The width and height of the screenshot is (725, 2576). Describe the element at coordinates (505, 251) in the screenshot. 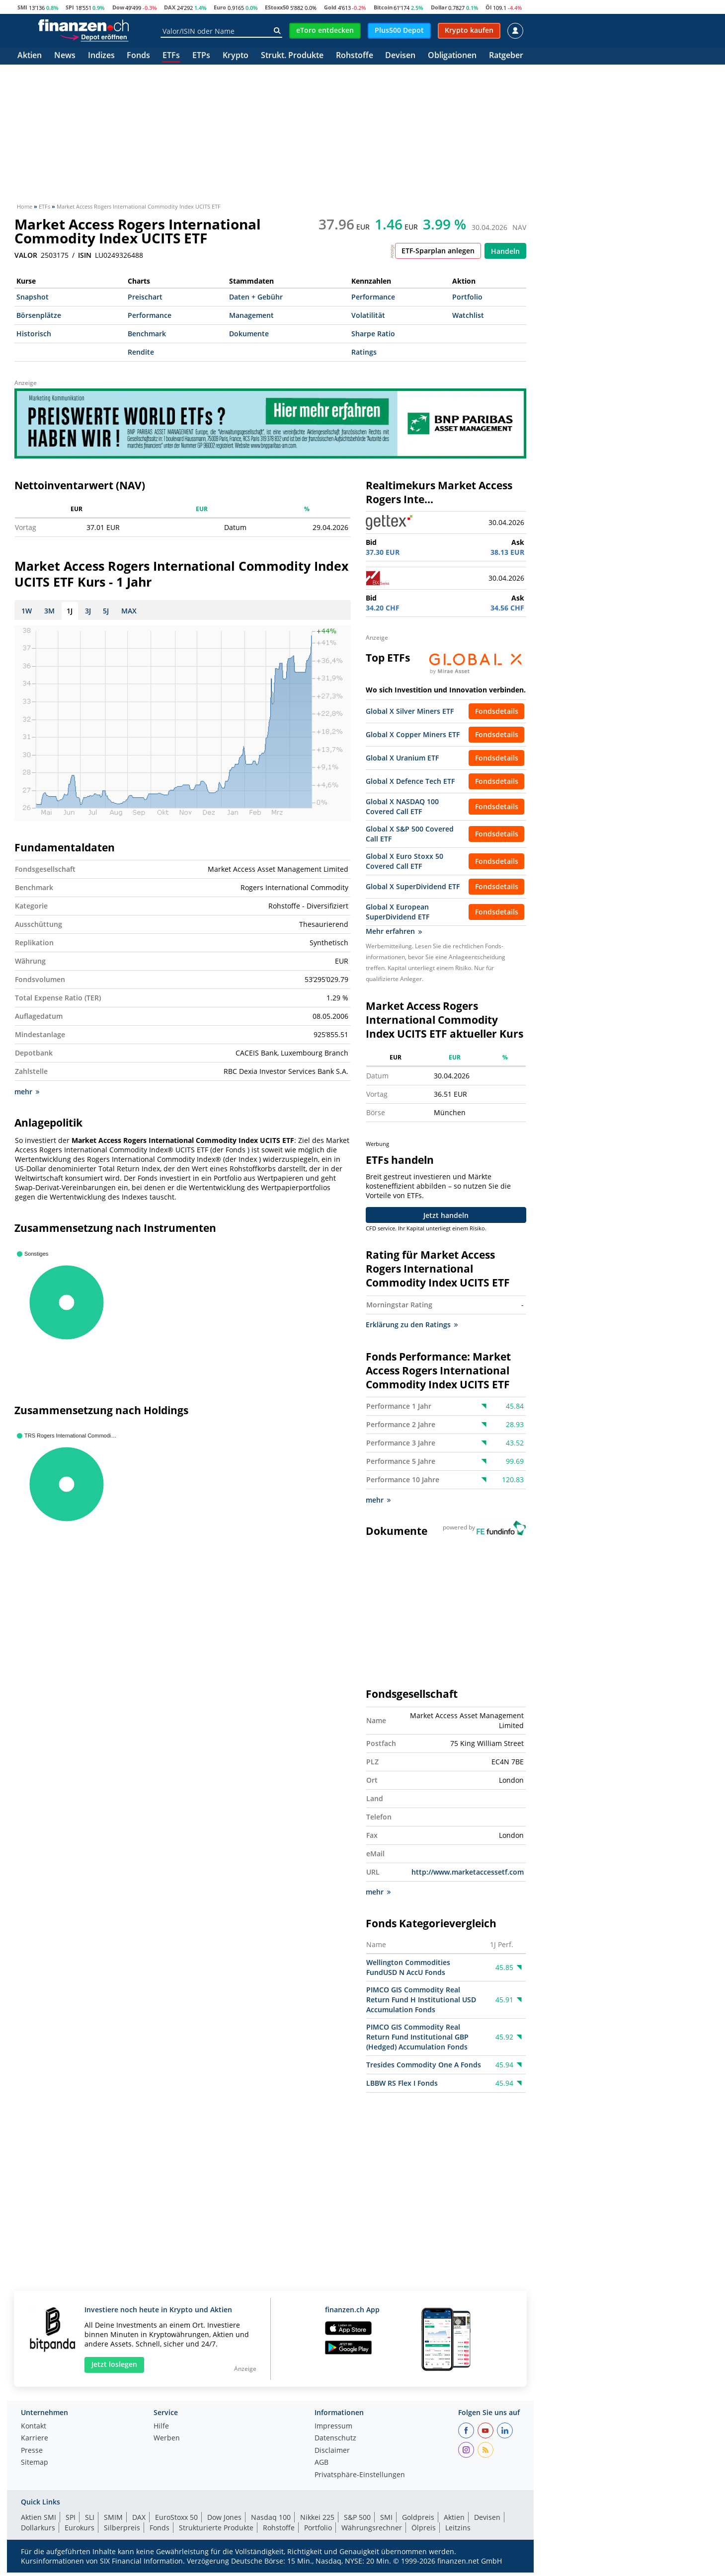

I see `Handeln` at that location.